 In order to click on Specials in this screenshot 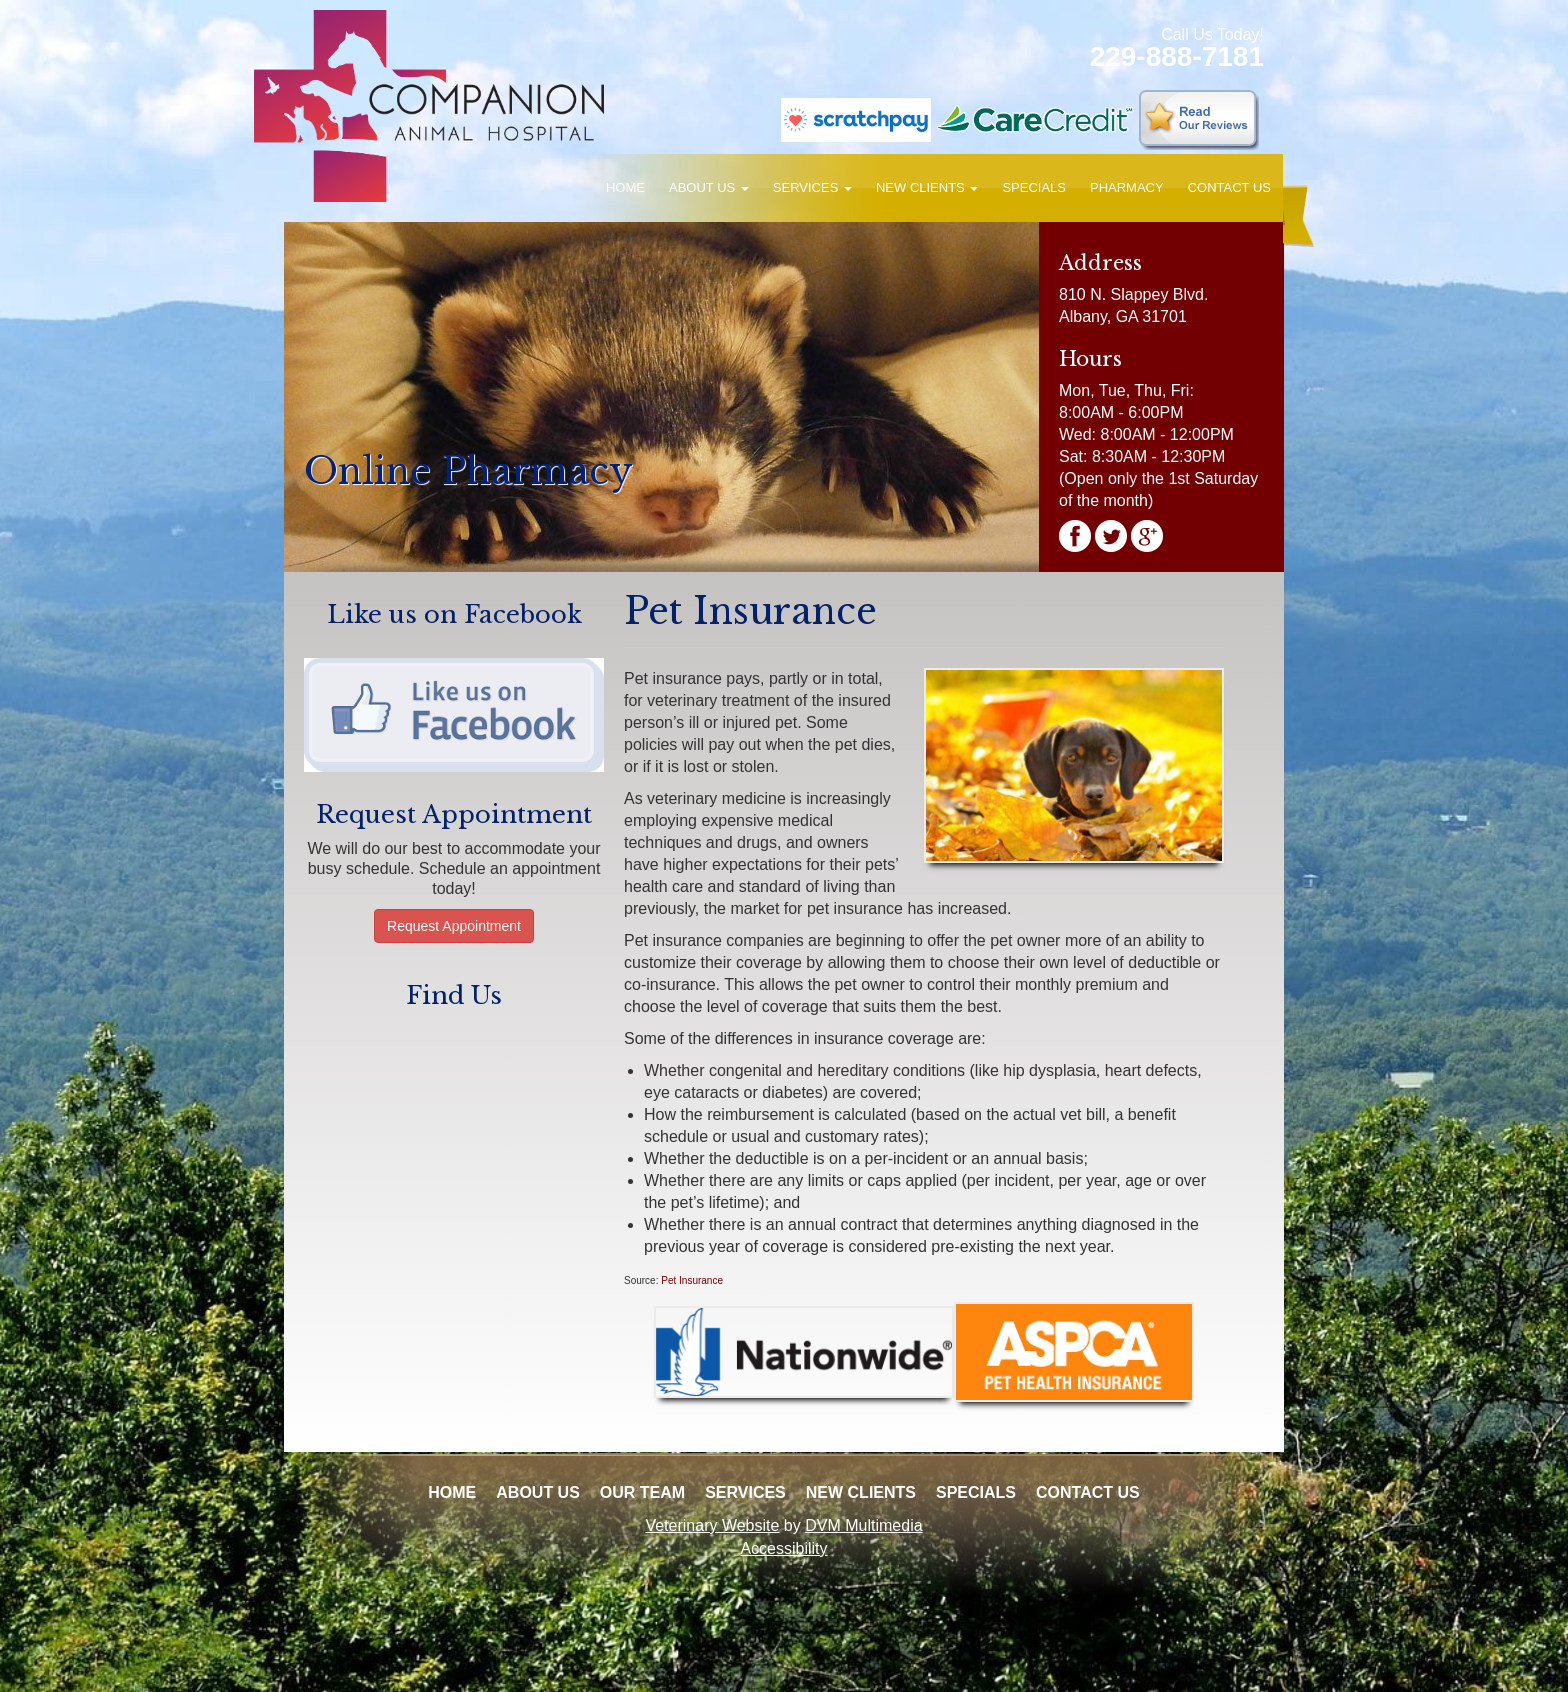, I will do `click(1034, 187)`.